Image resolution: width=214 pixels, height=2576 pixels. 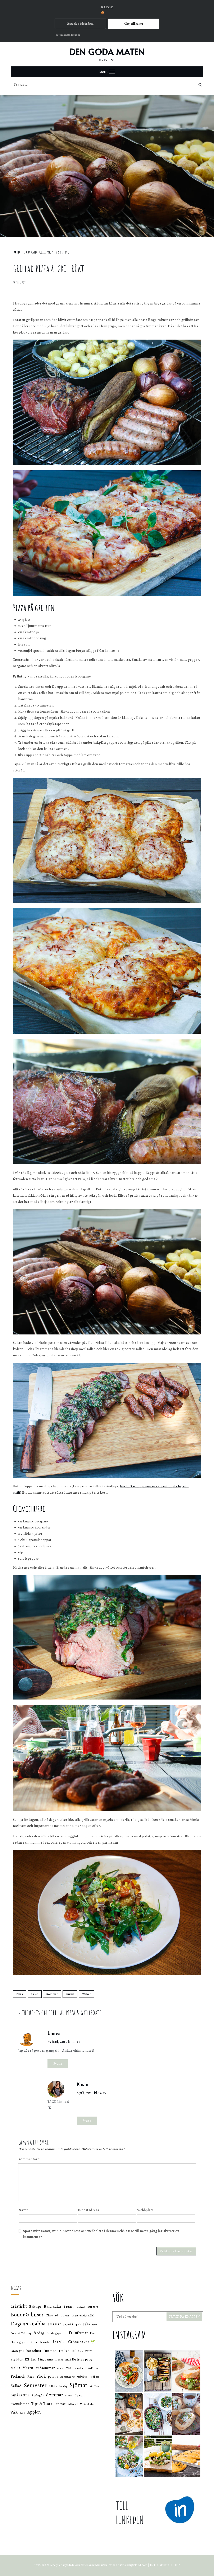 What do you see at coordinates (78, 2359) in the screenshot?
I see `mat för liten peng [mat för liten peng (64 objekt)]` at bounding box center [78, 2359].